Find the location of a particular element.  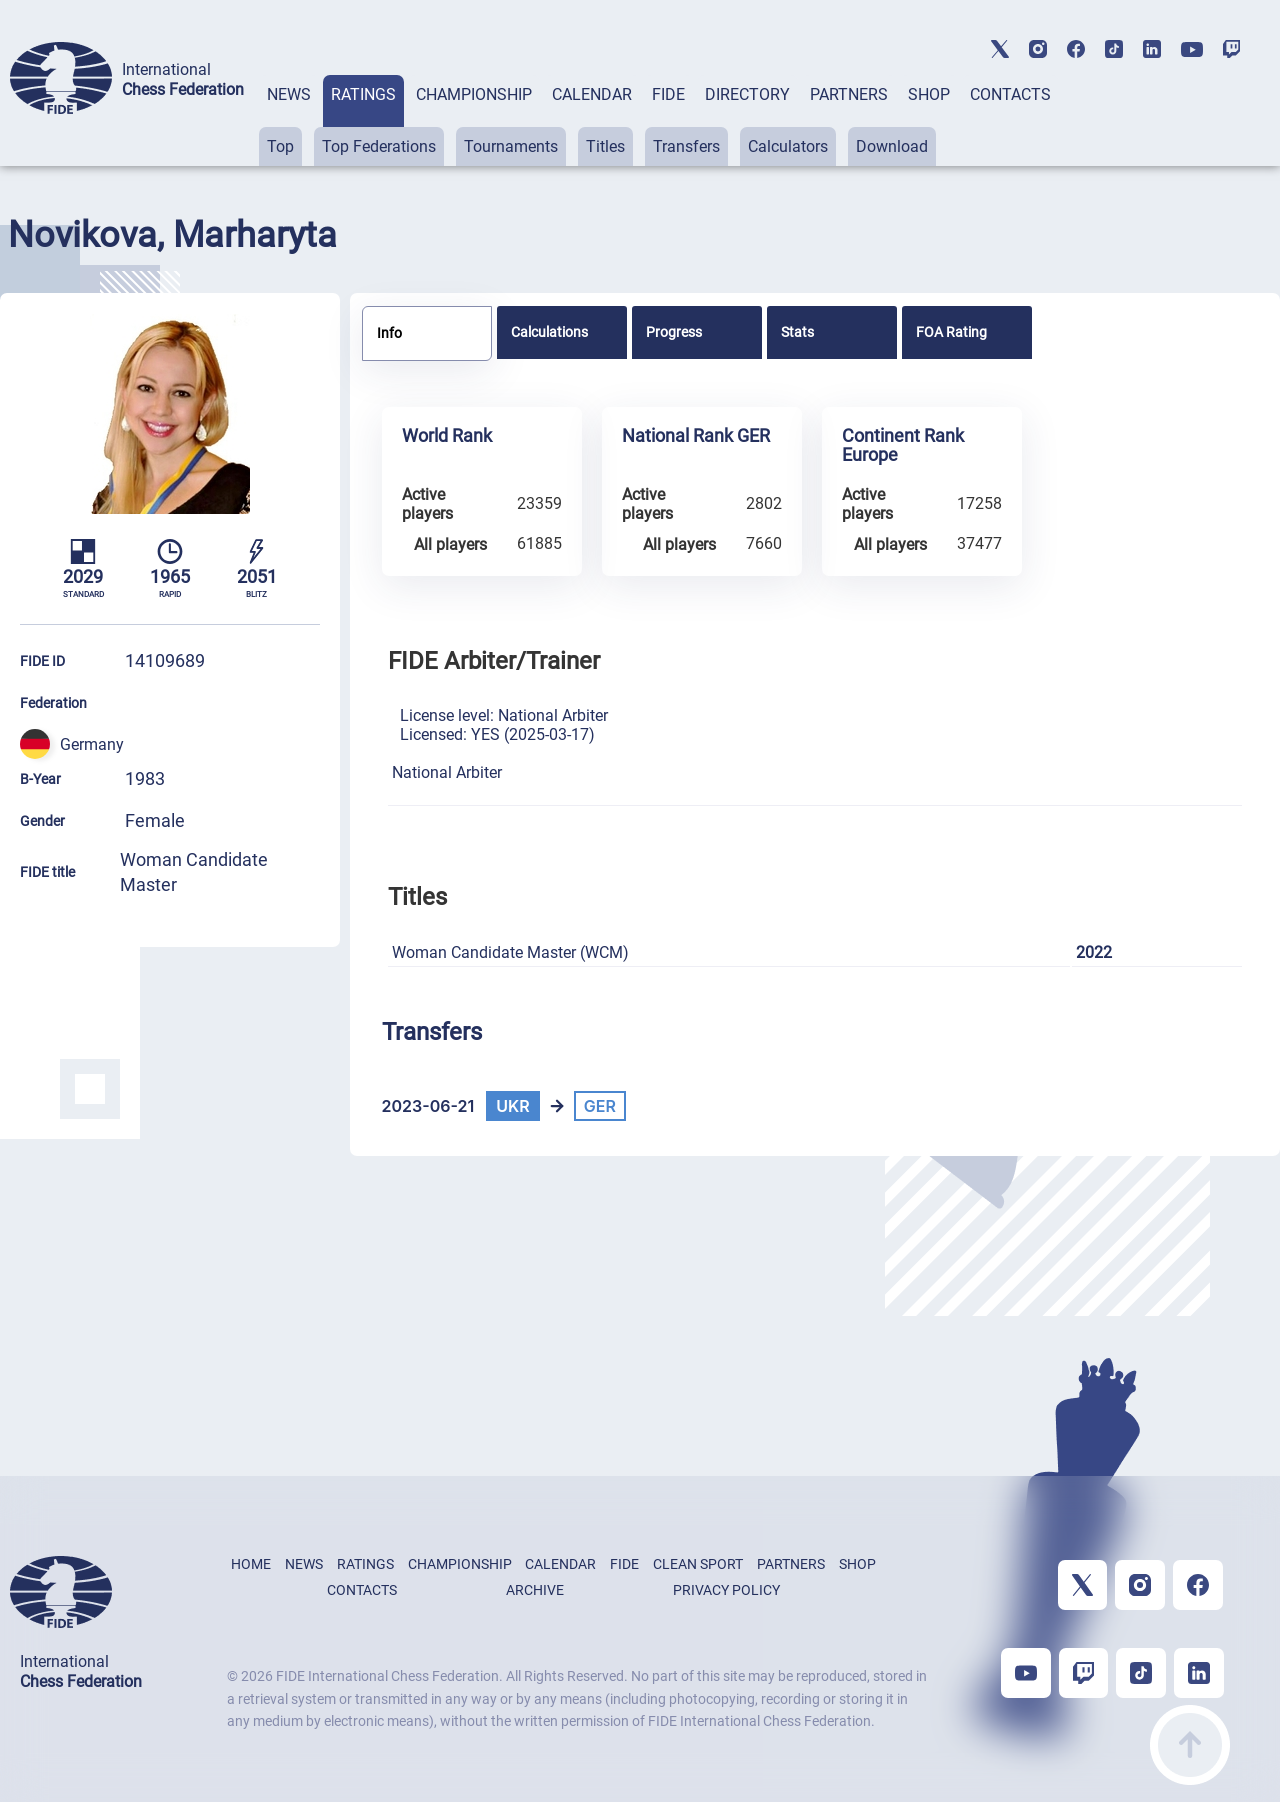

CHAMPIONSHIP is located at coordinates (474, 94).